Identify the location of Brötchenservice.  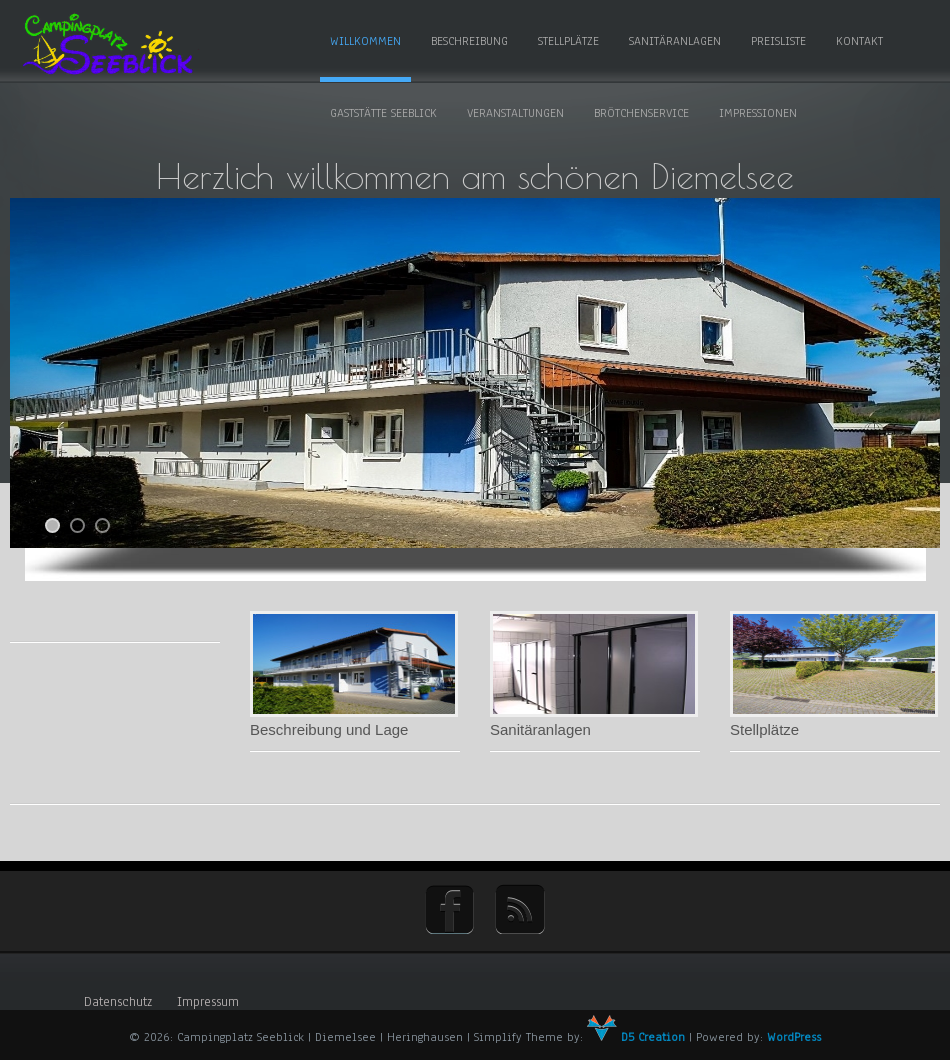
(641, 113).